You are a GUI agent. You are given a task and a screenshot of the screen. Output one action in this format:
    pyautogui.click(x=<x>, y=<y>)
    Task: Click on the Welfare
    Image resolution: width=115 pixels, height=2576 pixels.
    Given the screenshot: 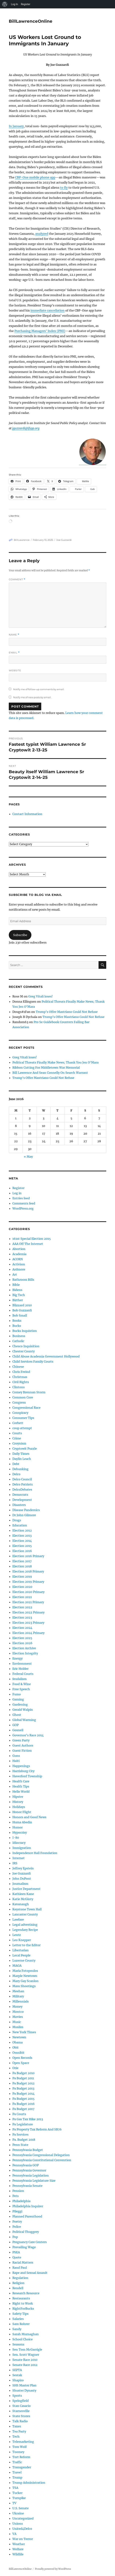 What is the action you would take?
    pyautogui.click(x=18, y=2549)
    